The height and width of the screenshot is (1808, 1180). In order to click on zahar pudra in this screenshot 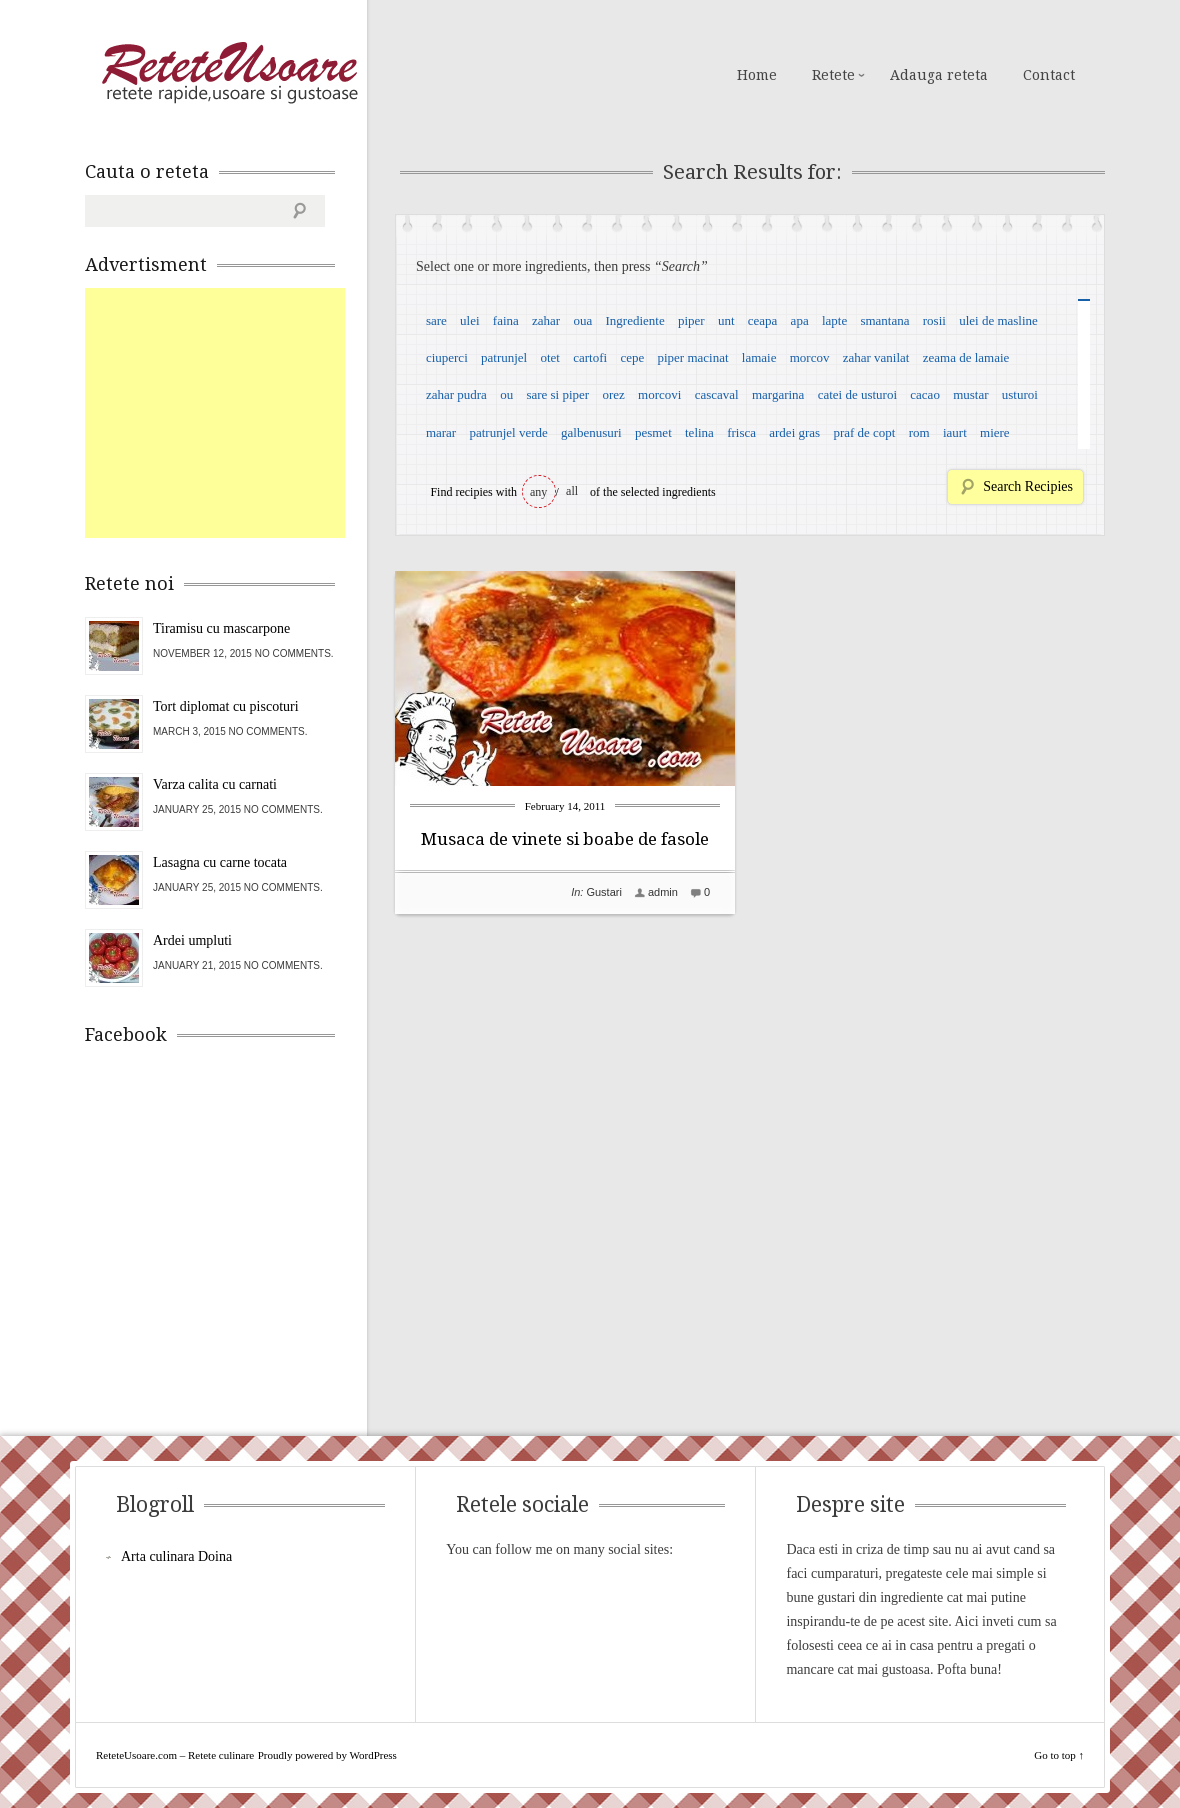, I will do `click(456, 394)`.